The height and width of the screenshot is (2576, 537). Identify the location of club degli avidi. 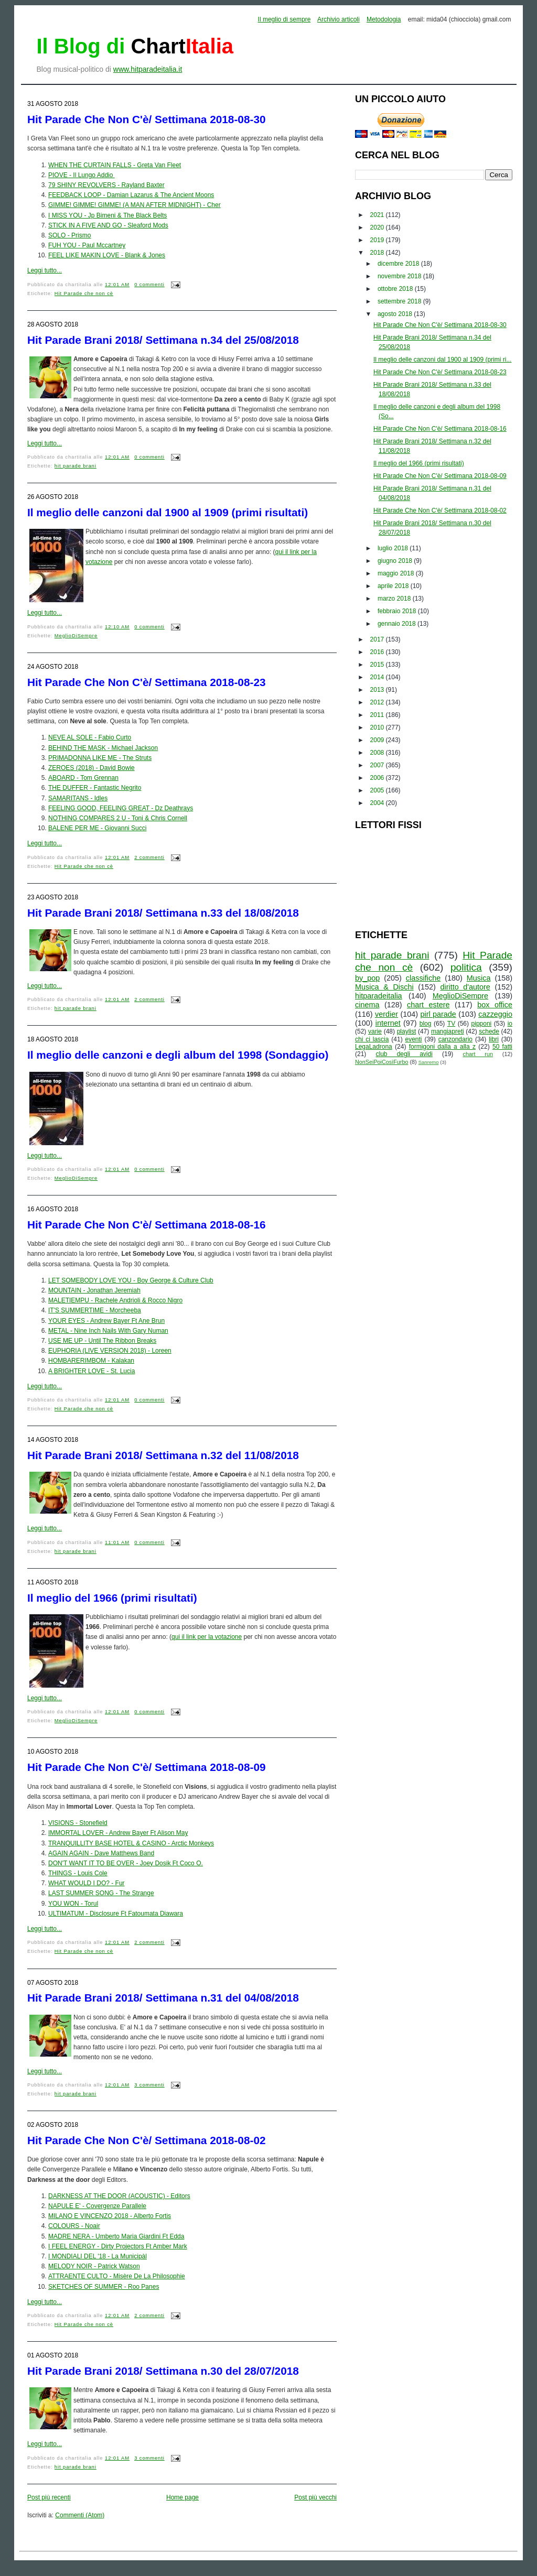
(404, 1054).